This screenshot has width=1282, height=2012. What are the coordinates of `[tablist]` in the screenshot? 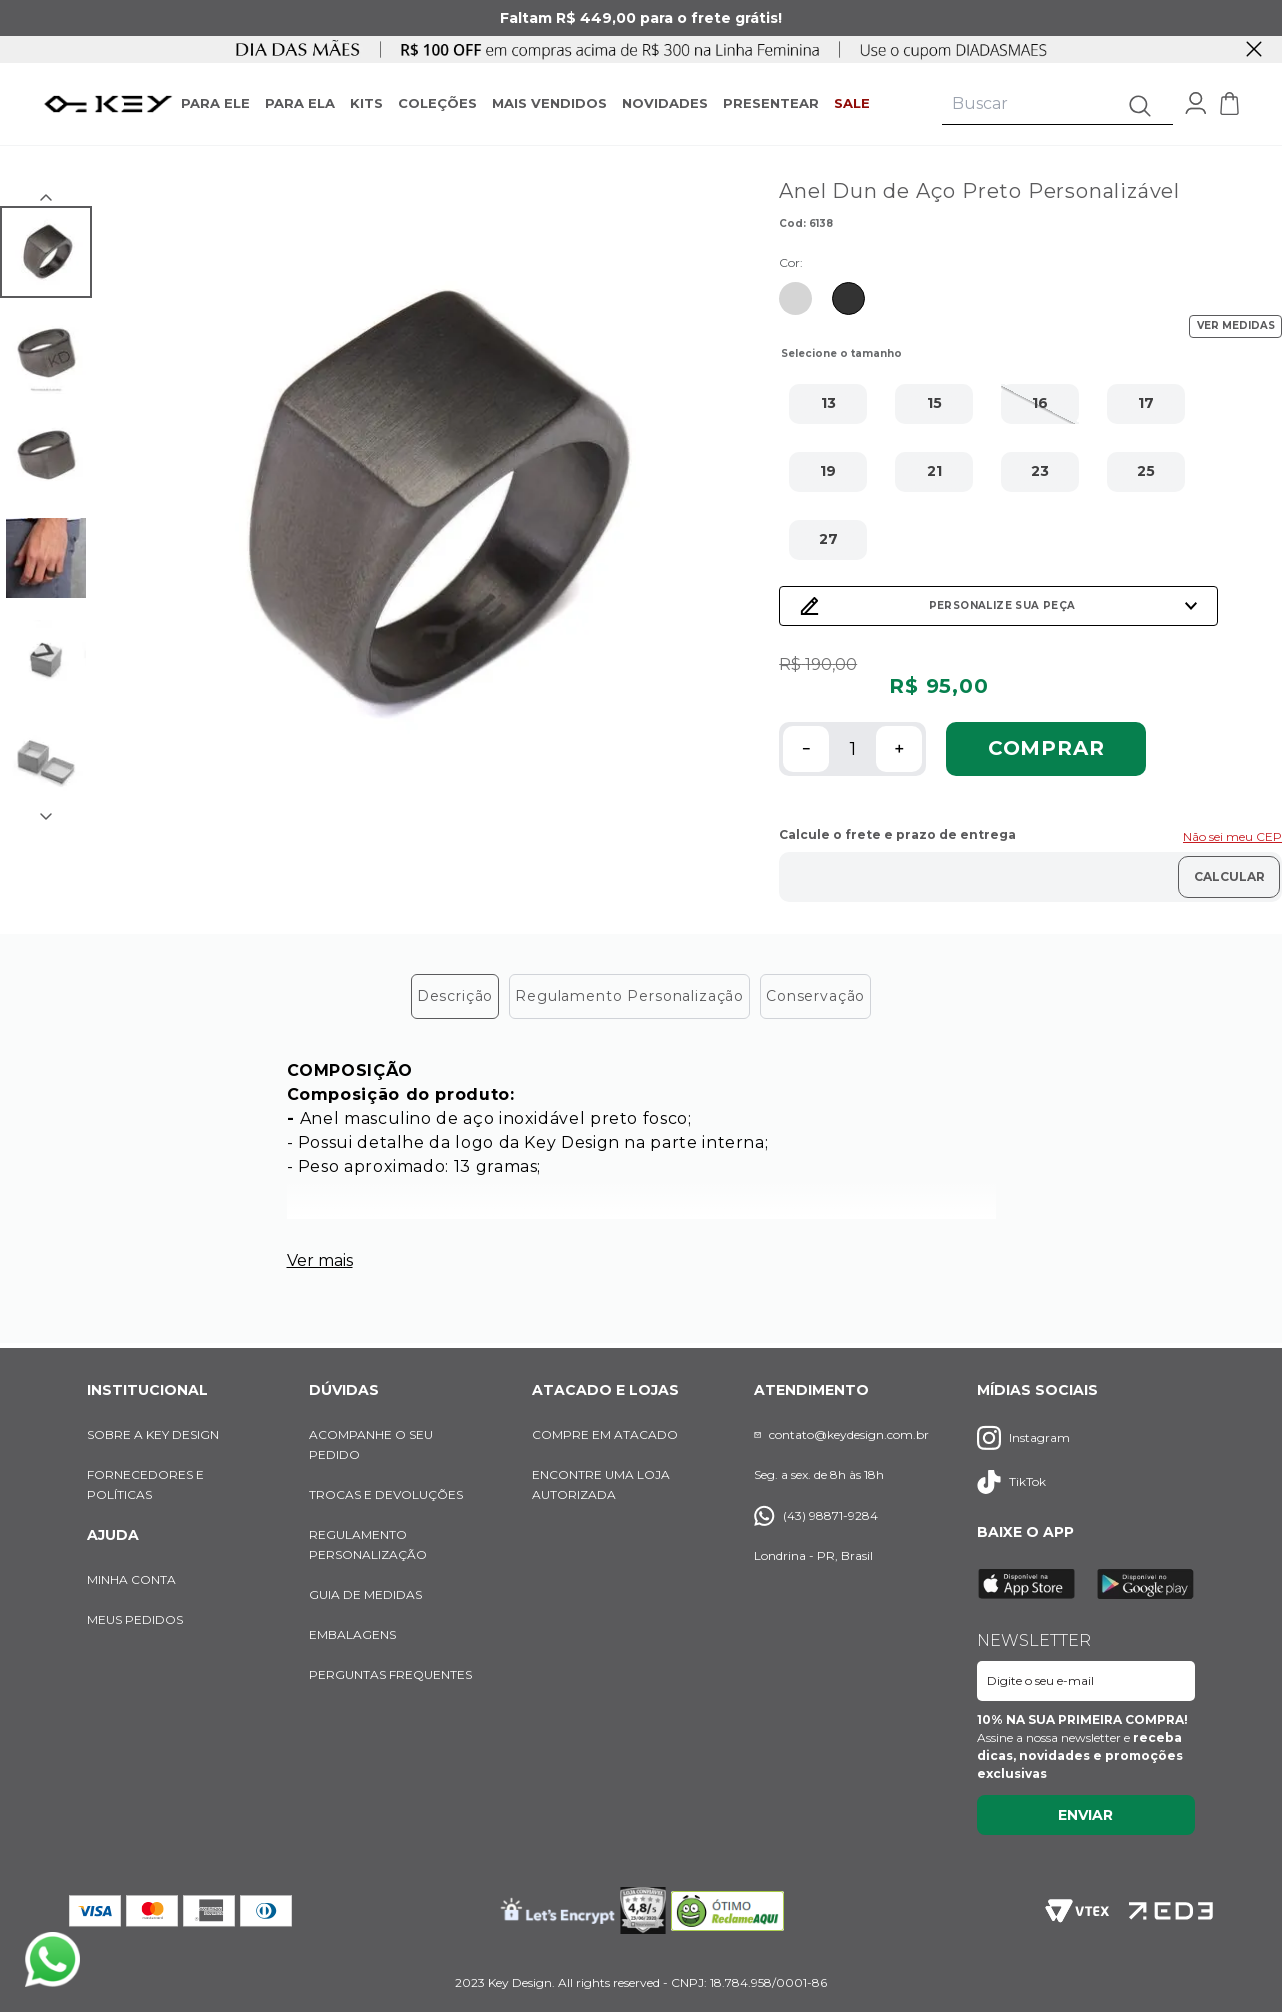 It's located at (641, 996).